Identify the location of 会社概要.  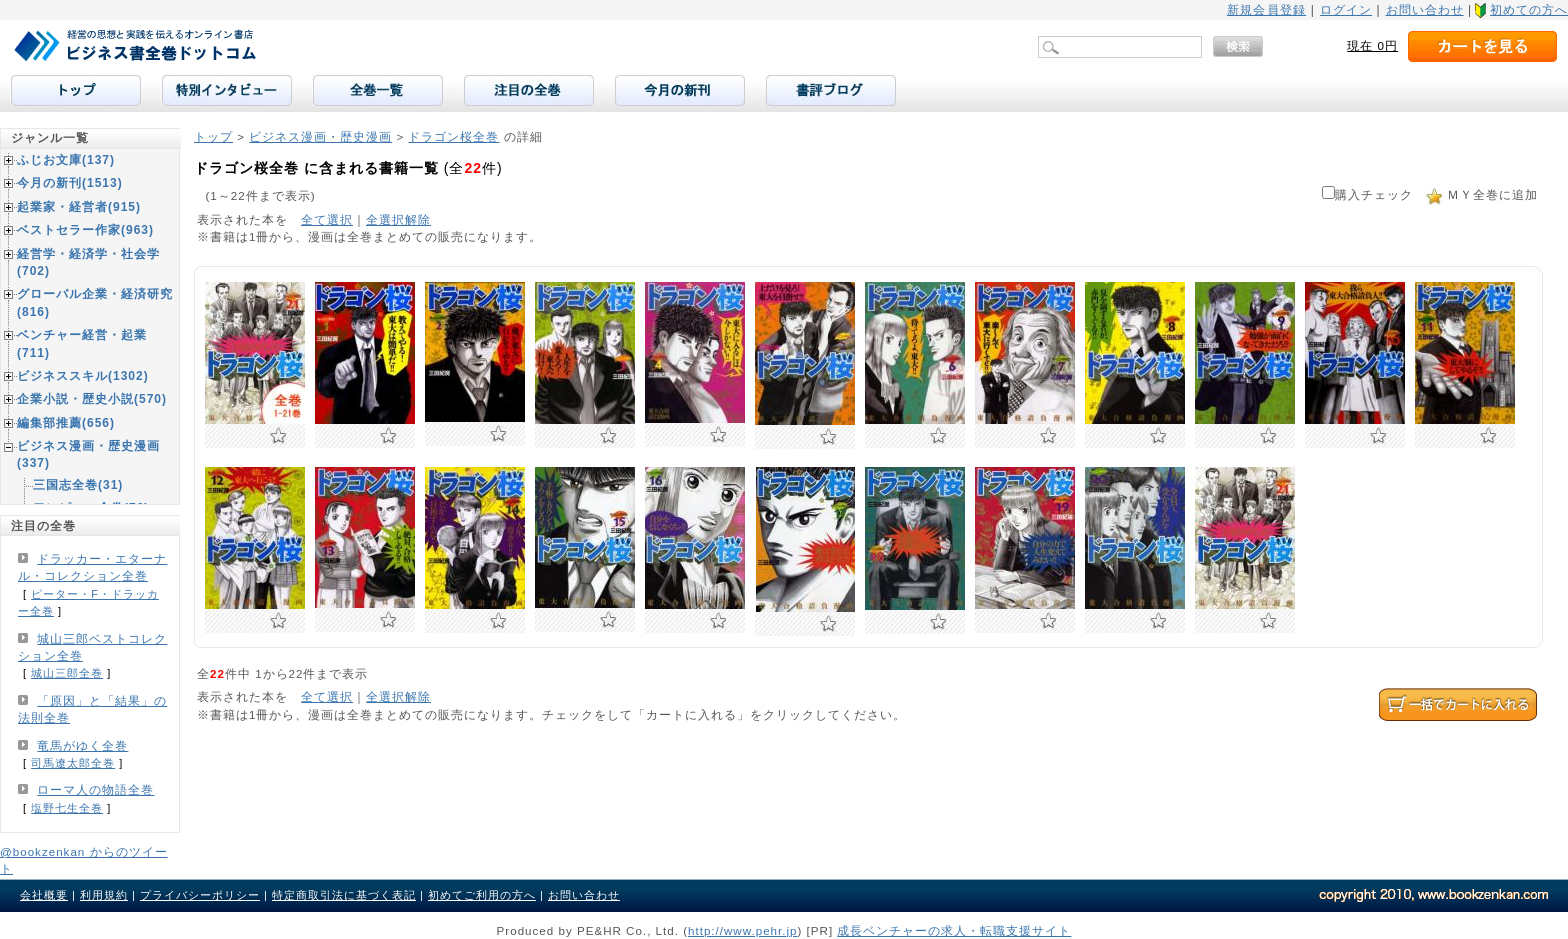
(44, 895).